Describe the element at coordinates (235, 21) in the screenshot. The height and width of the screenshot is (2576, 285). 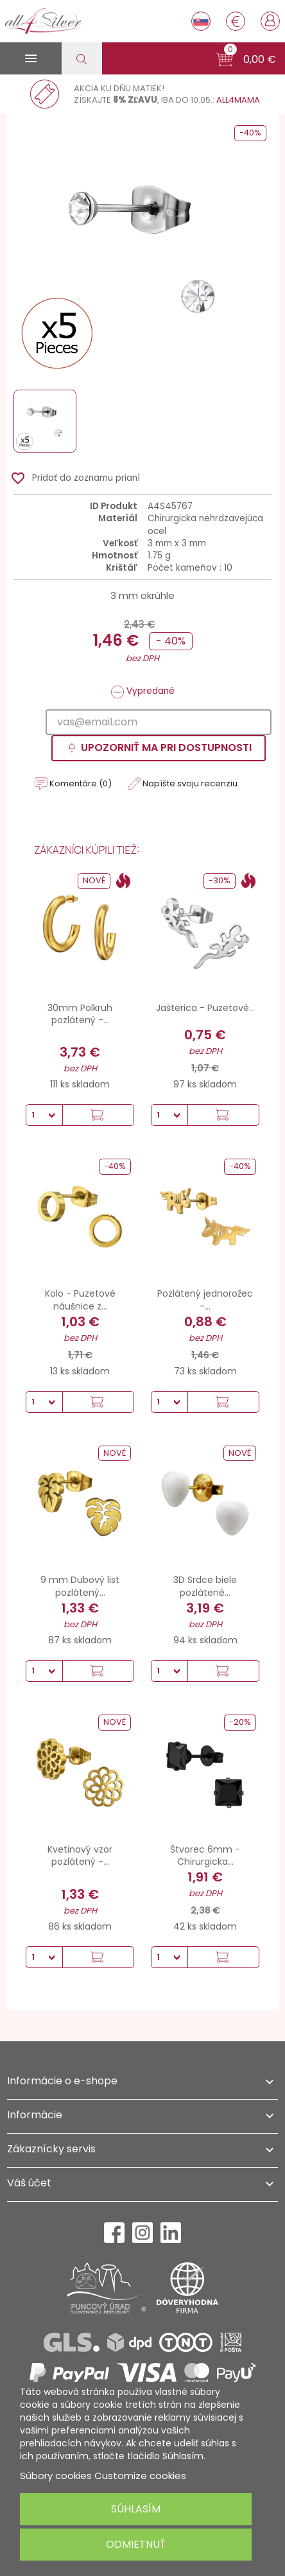
I see `[Rozbaľovanie meny]` at that location.